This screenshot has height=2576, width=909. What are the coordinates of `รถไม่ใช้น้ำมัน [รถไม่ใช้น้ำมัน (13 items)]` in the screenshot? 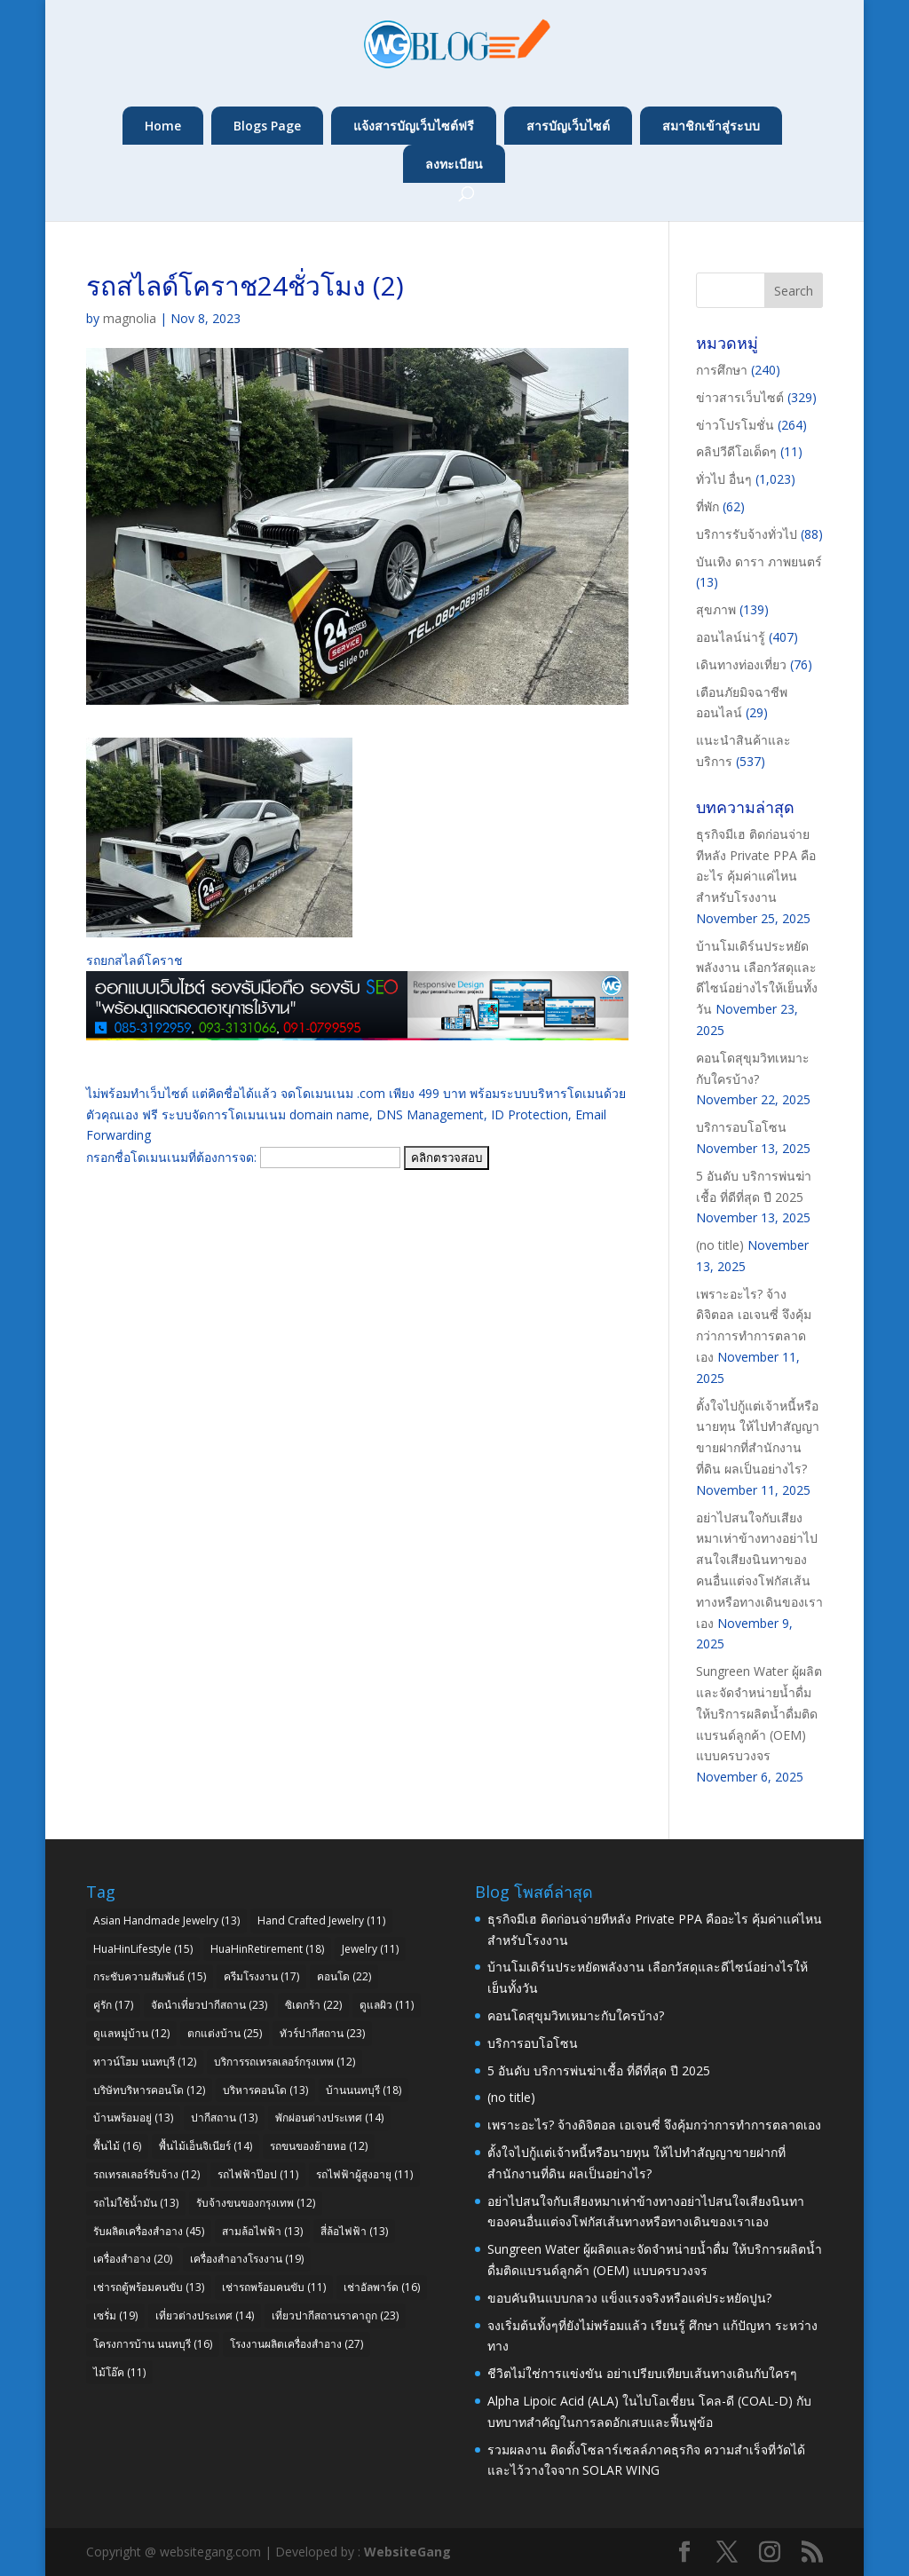 It's located at (135, 2202).